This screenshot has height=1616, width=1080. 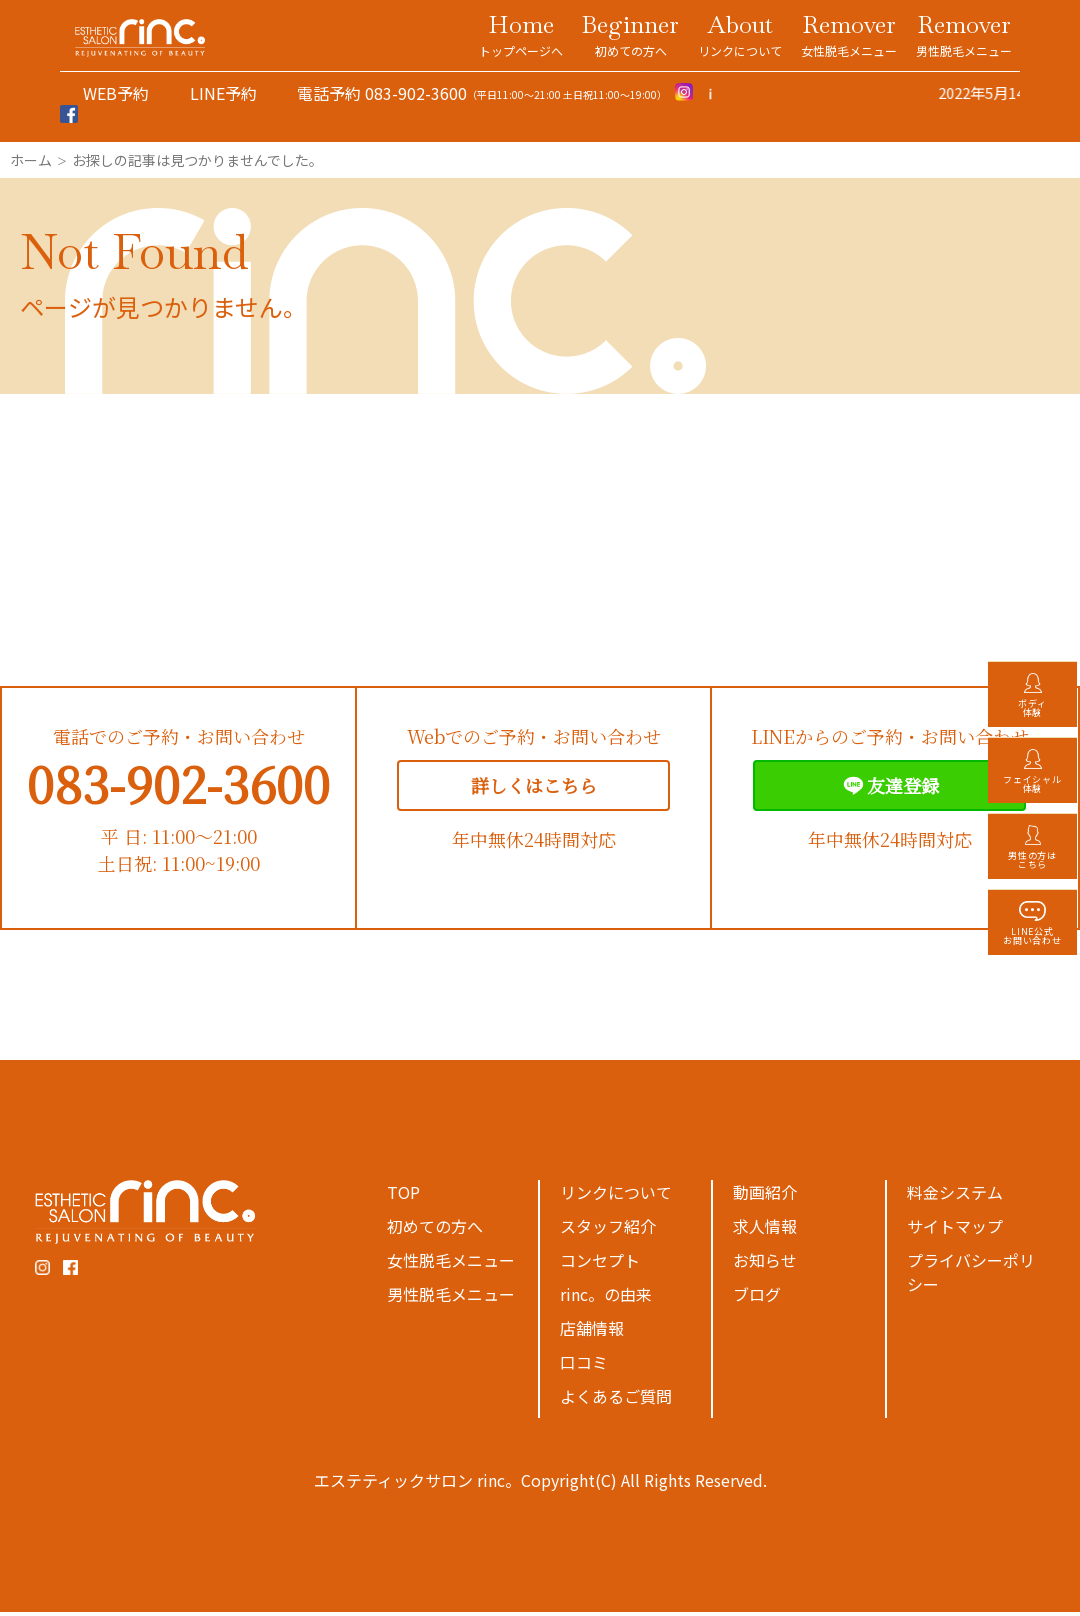 What do you see at coordinates (955, 1230) in the screenshot?
I see `サイトマップ` at bounding box center [955, 1230].